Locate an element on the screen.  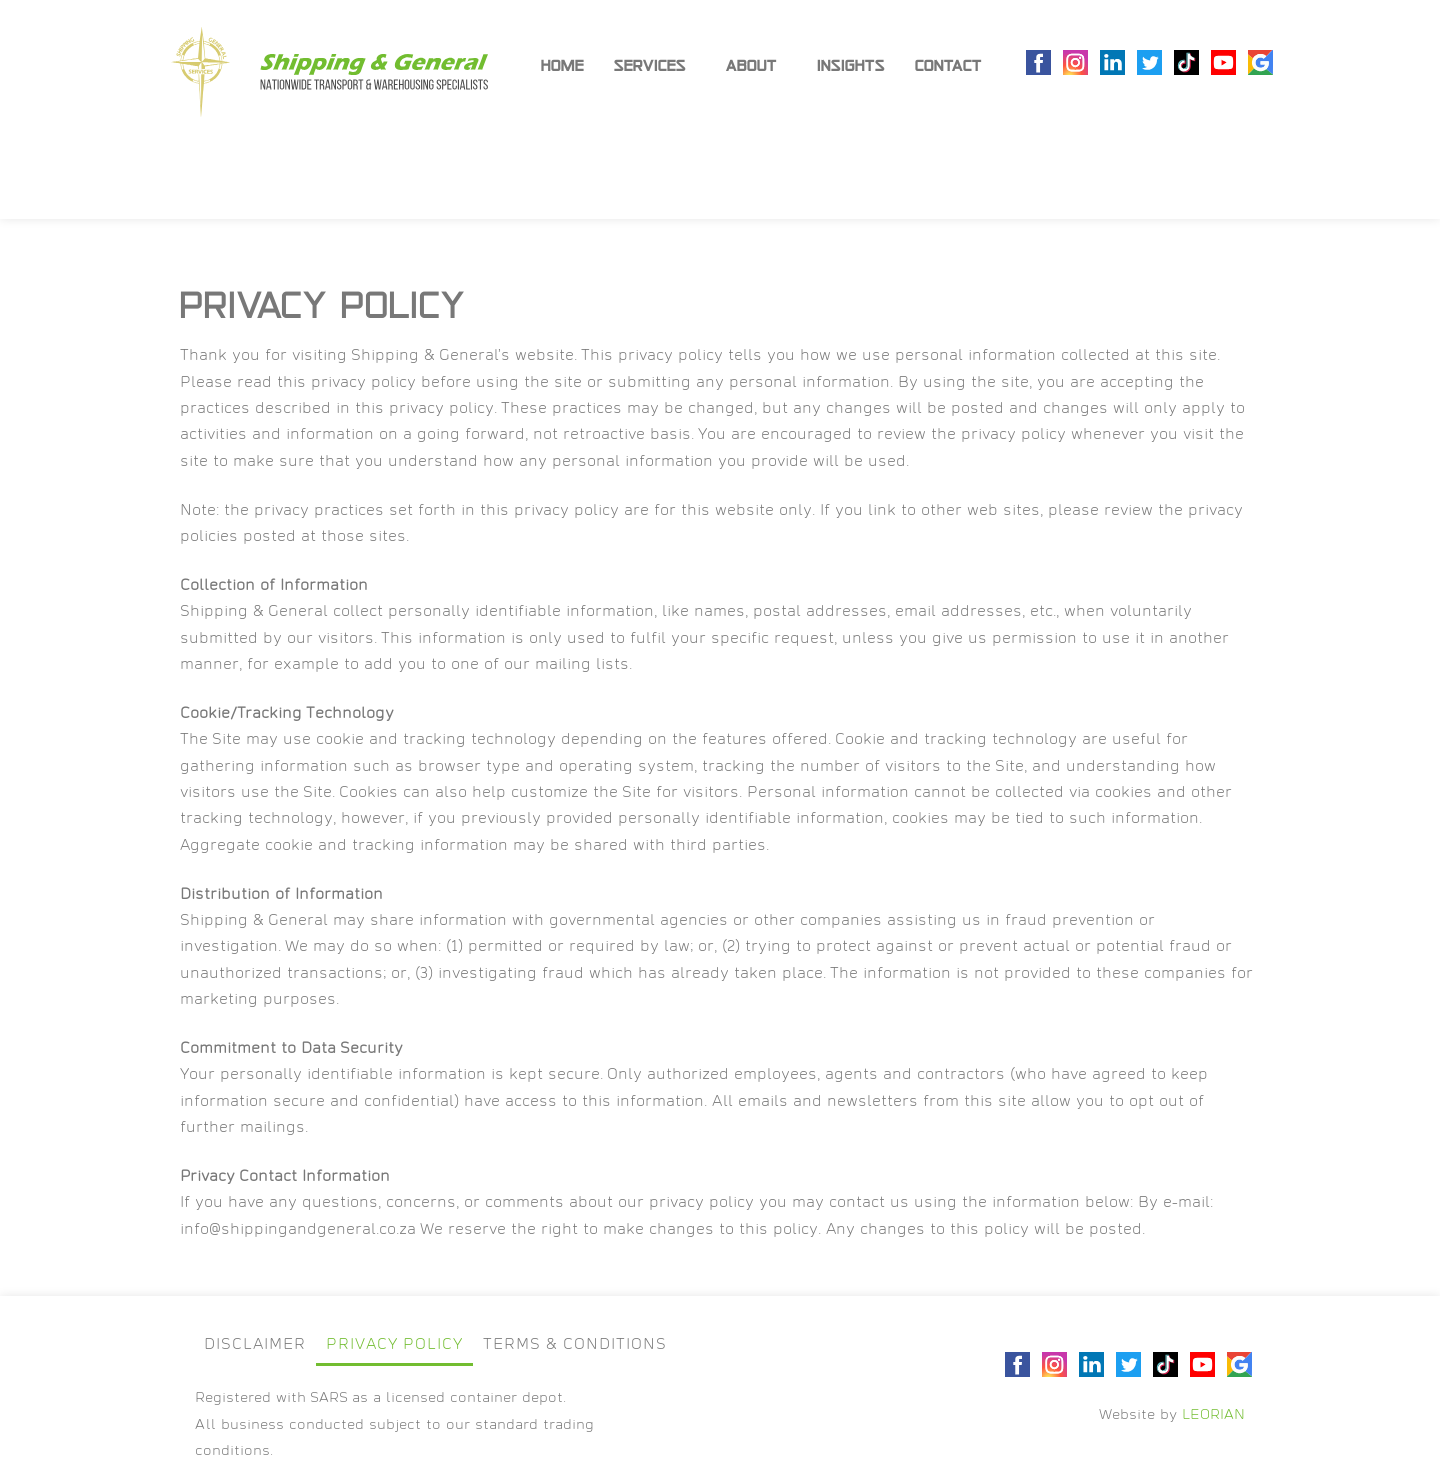
LEORIAN is located at coordinates (1213, 1415).